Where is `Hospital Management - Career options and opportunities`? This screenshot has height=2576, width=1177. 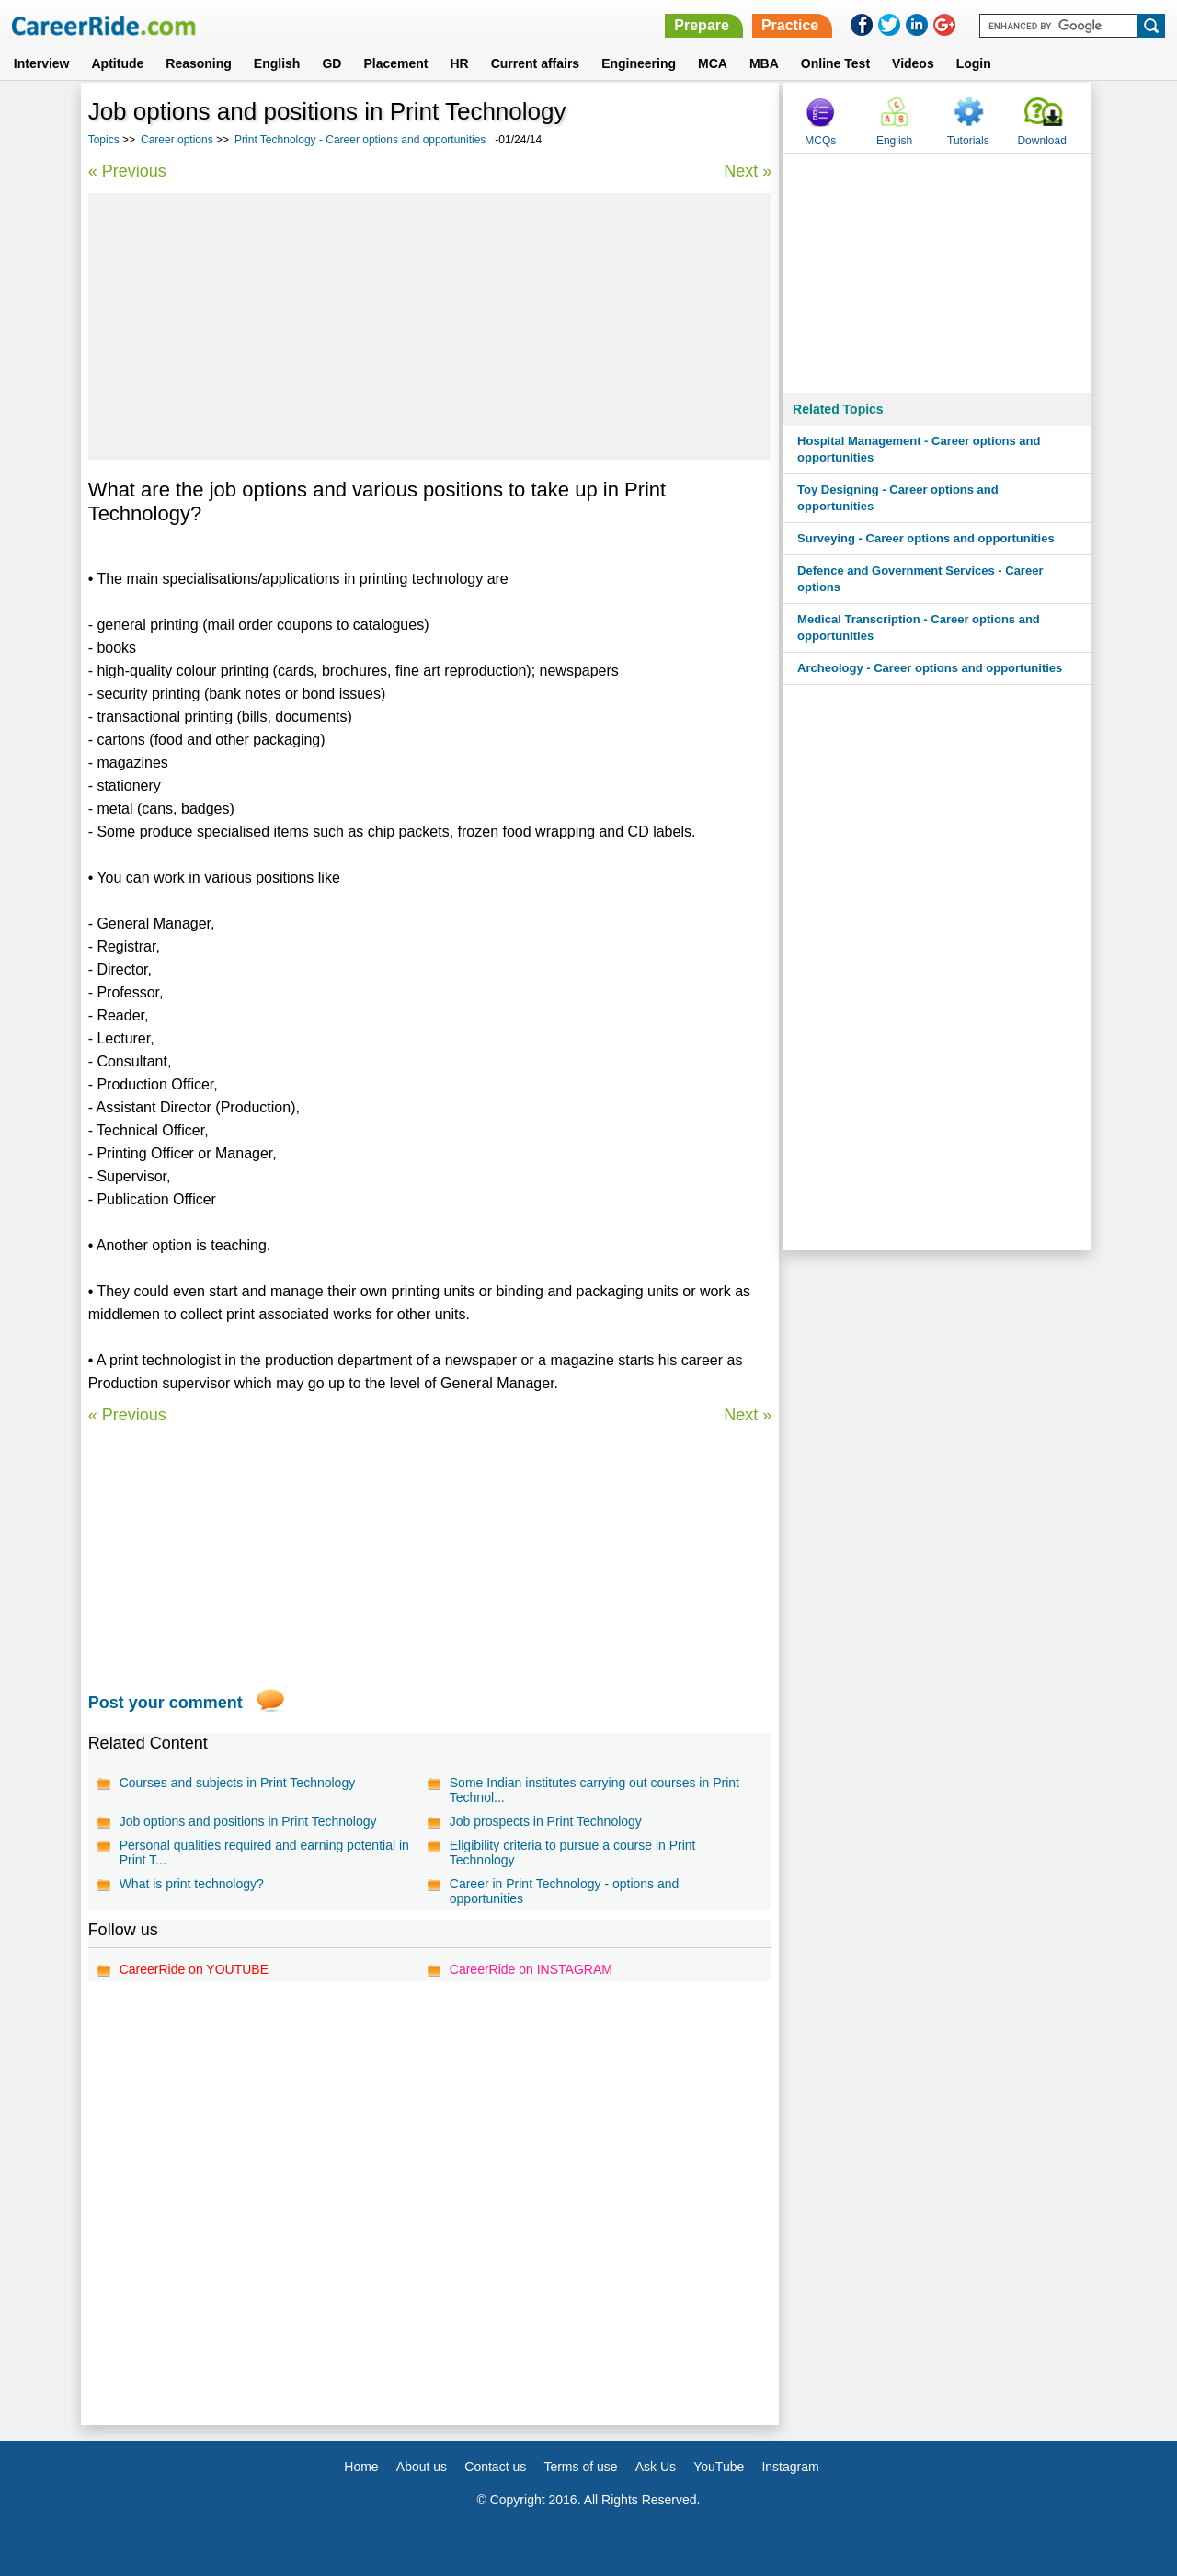
Hospital Management - Career options and opportunities is located at coordinates (918, 449).